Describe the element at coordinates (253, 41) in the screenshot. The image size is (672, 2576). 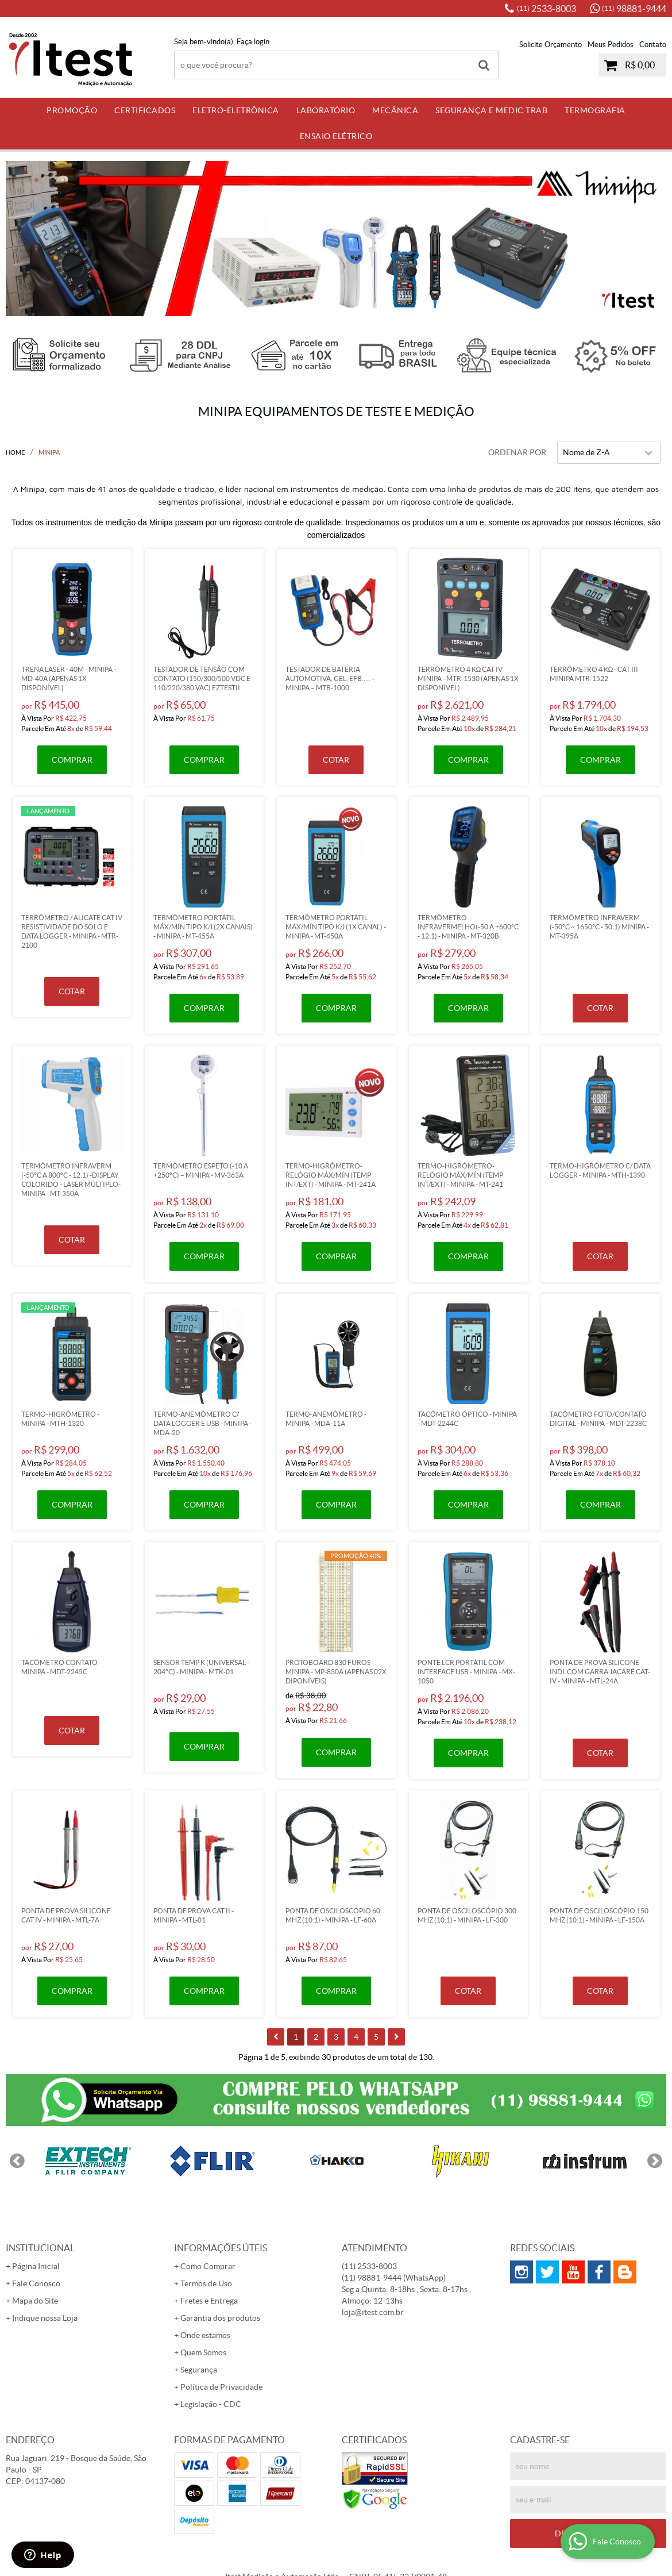
I see `Faça login` at that location.